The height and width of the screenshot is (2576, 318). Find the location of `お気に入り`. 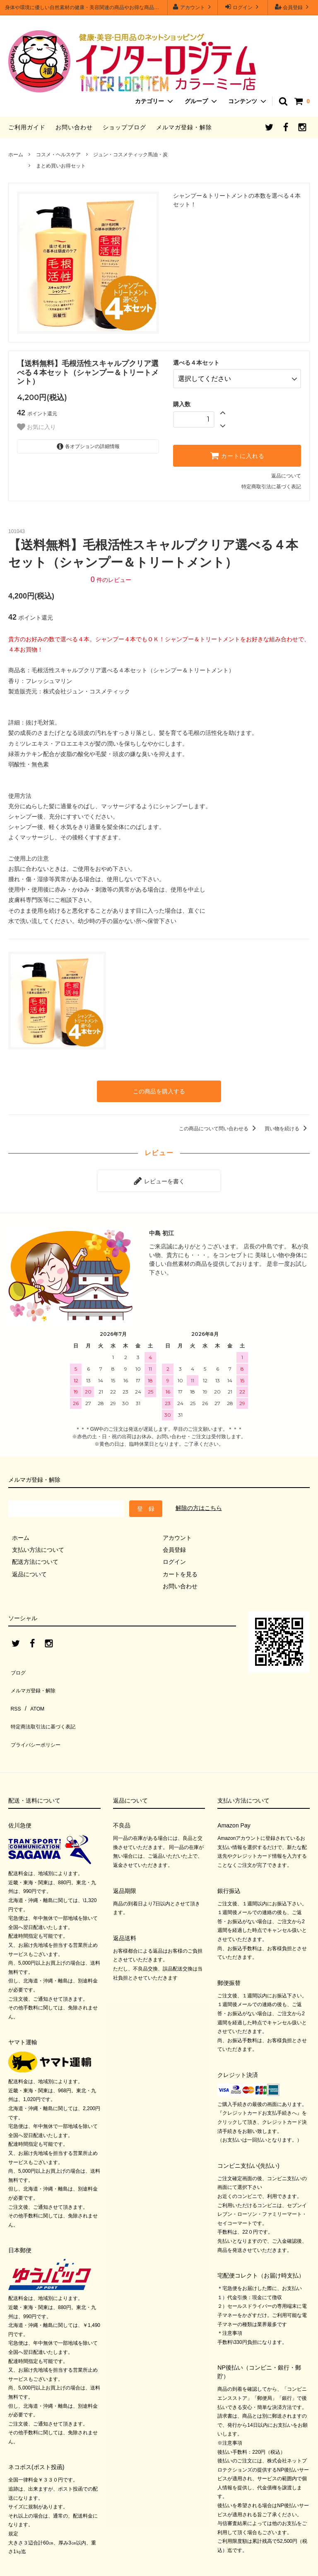

お気に入り is located at coordinates (36, 427).